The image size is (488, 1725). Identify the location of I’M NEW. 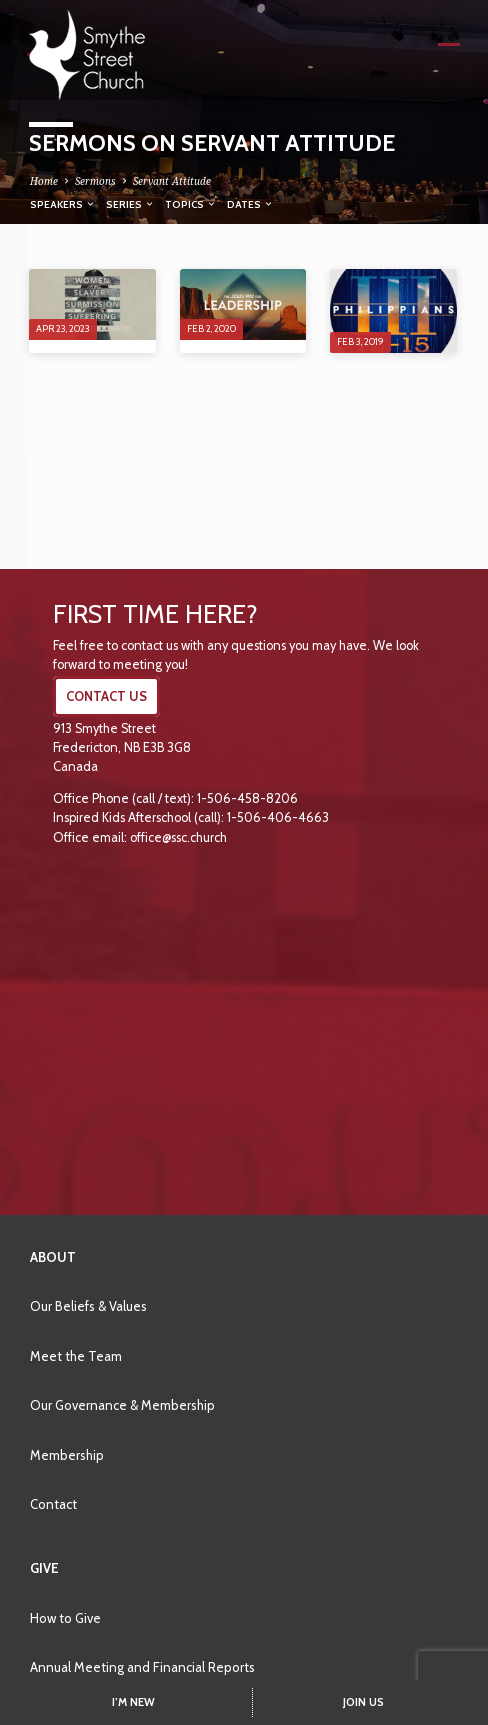
(133, 1702).